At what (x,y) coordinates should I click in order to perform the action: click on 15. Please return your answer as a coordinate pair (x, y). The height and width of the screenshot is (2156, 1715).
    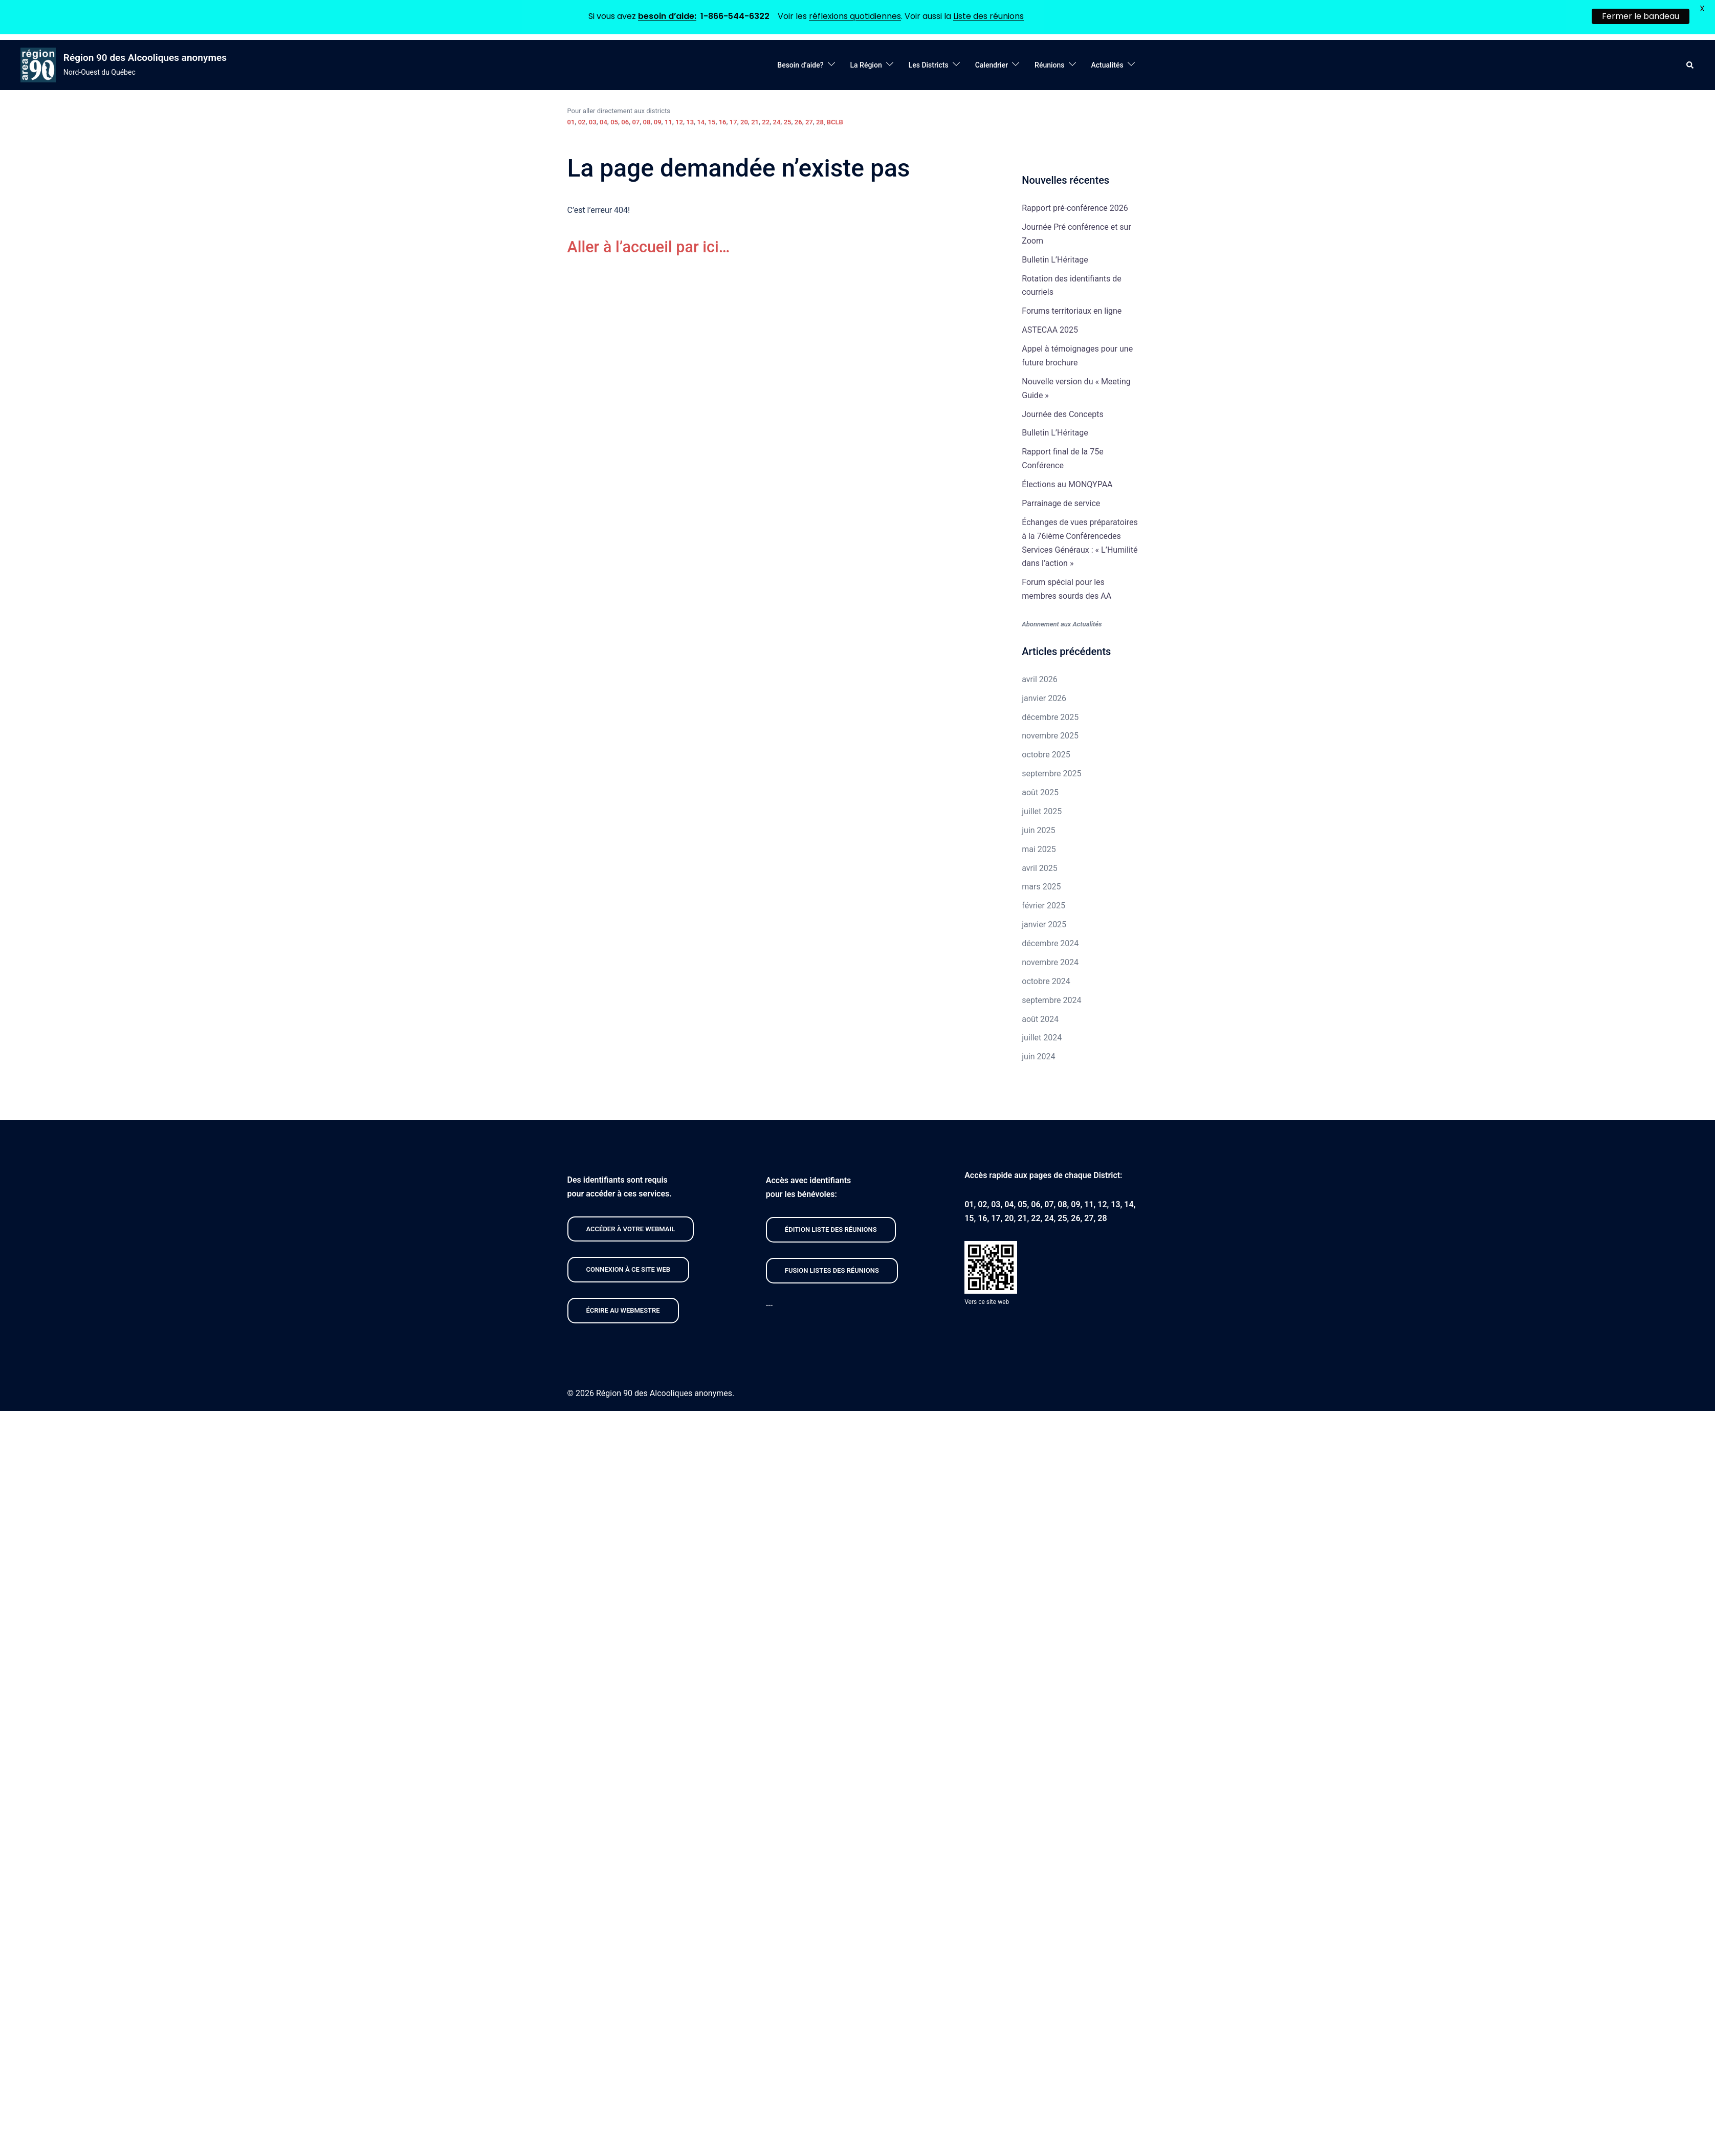
    Looking at the image, I should click on (712, 122).